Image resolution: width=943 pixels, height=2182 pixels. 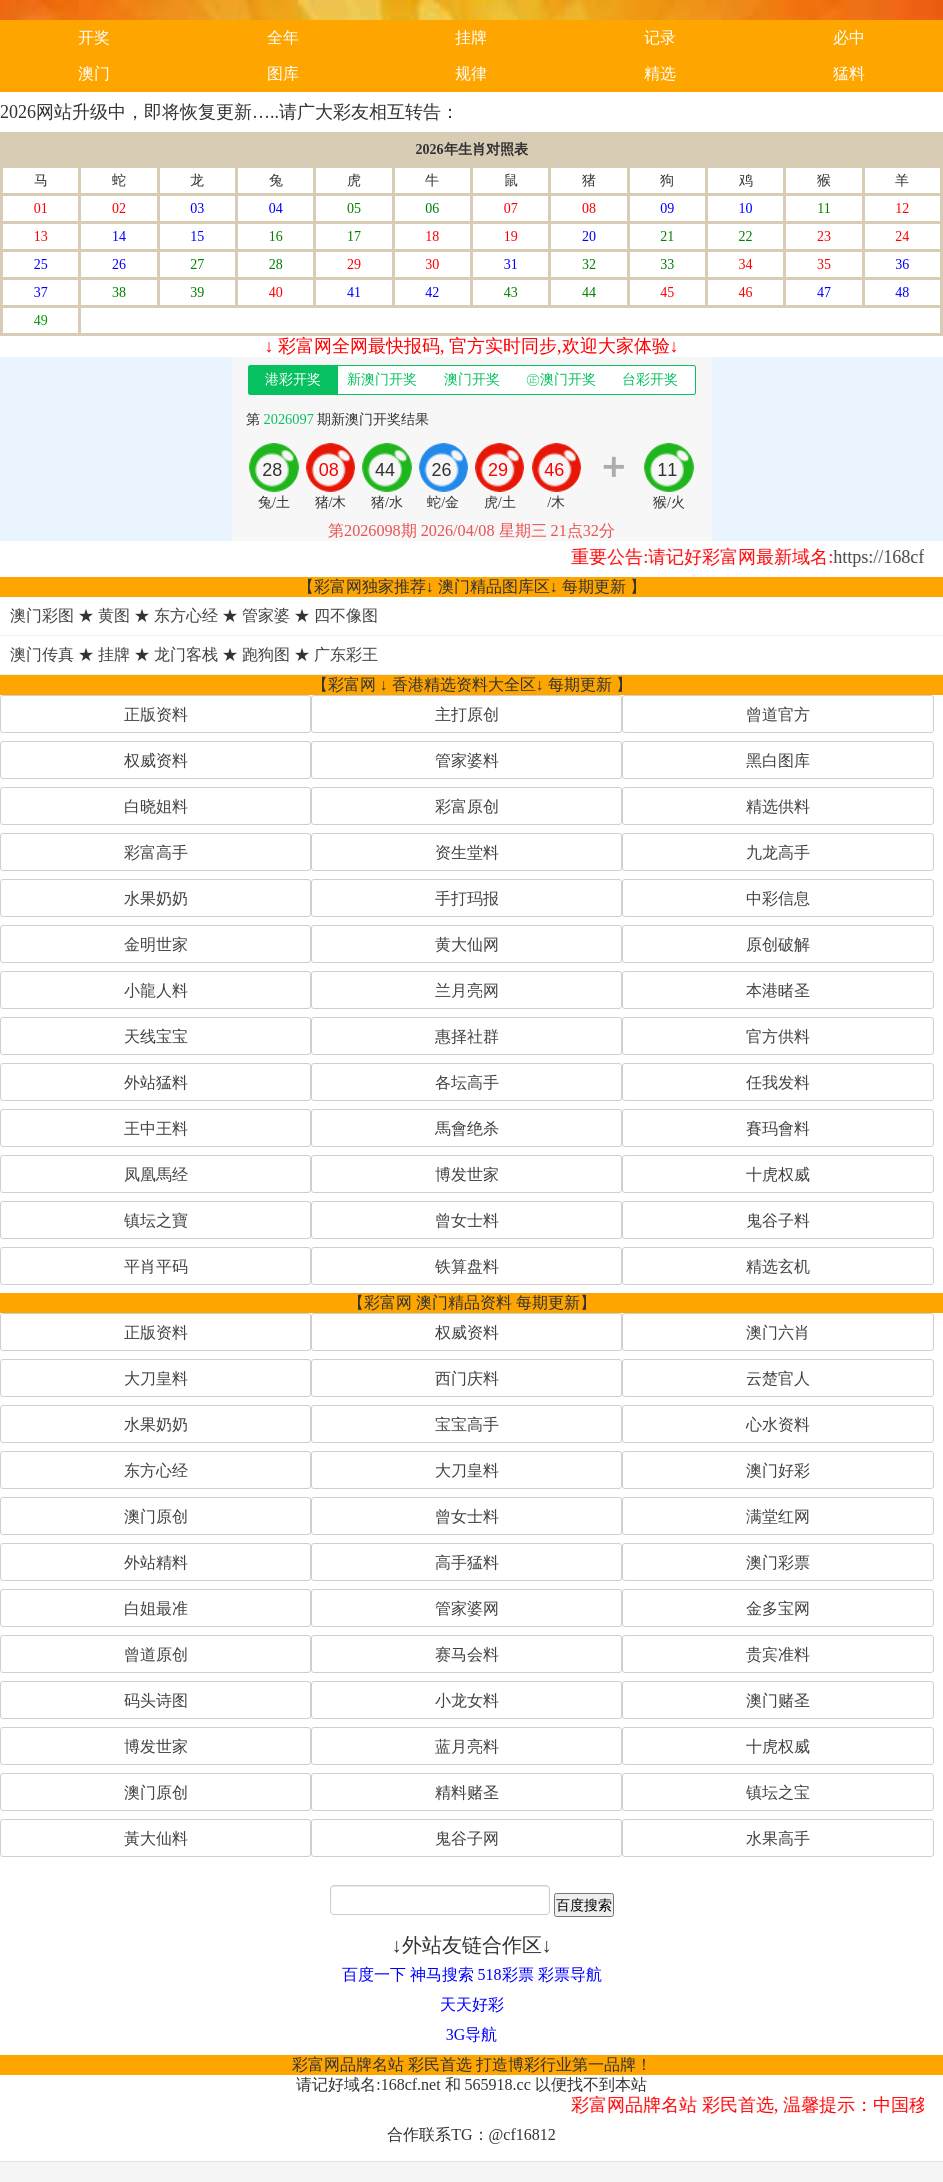 What do you see at coordinates (778, 1792) in the screenshot?
I see `镇坛之宝` at bounding box center [778, 1792].